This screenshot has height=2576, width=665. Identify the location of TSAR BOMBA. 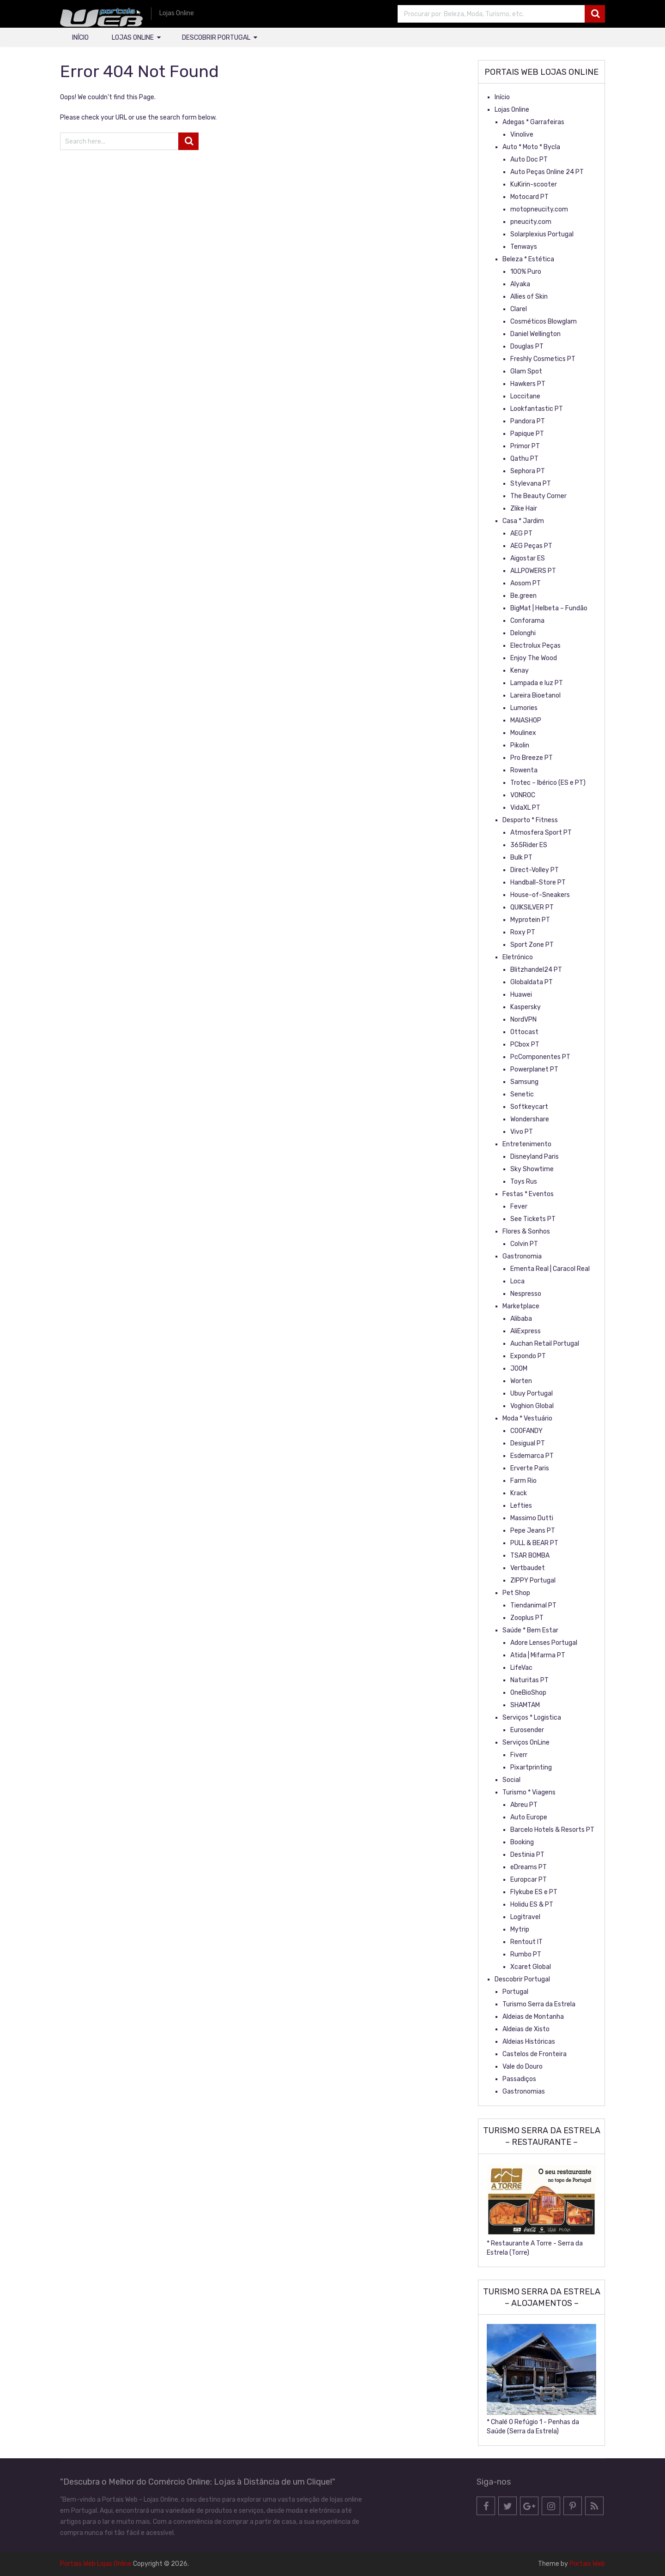
(530, 1555).